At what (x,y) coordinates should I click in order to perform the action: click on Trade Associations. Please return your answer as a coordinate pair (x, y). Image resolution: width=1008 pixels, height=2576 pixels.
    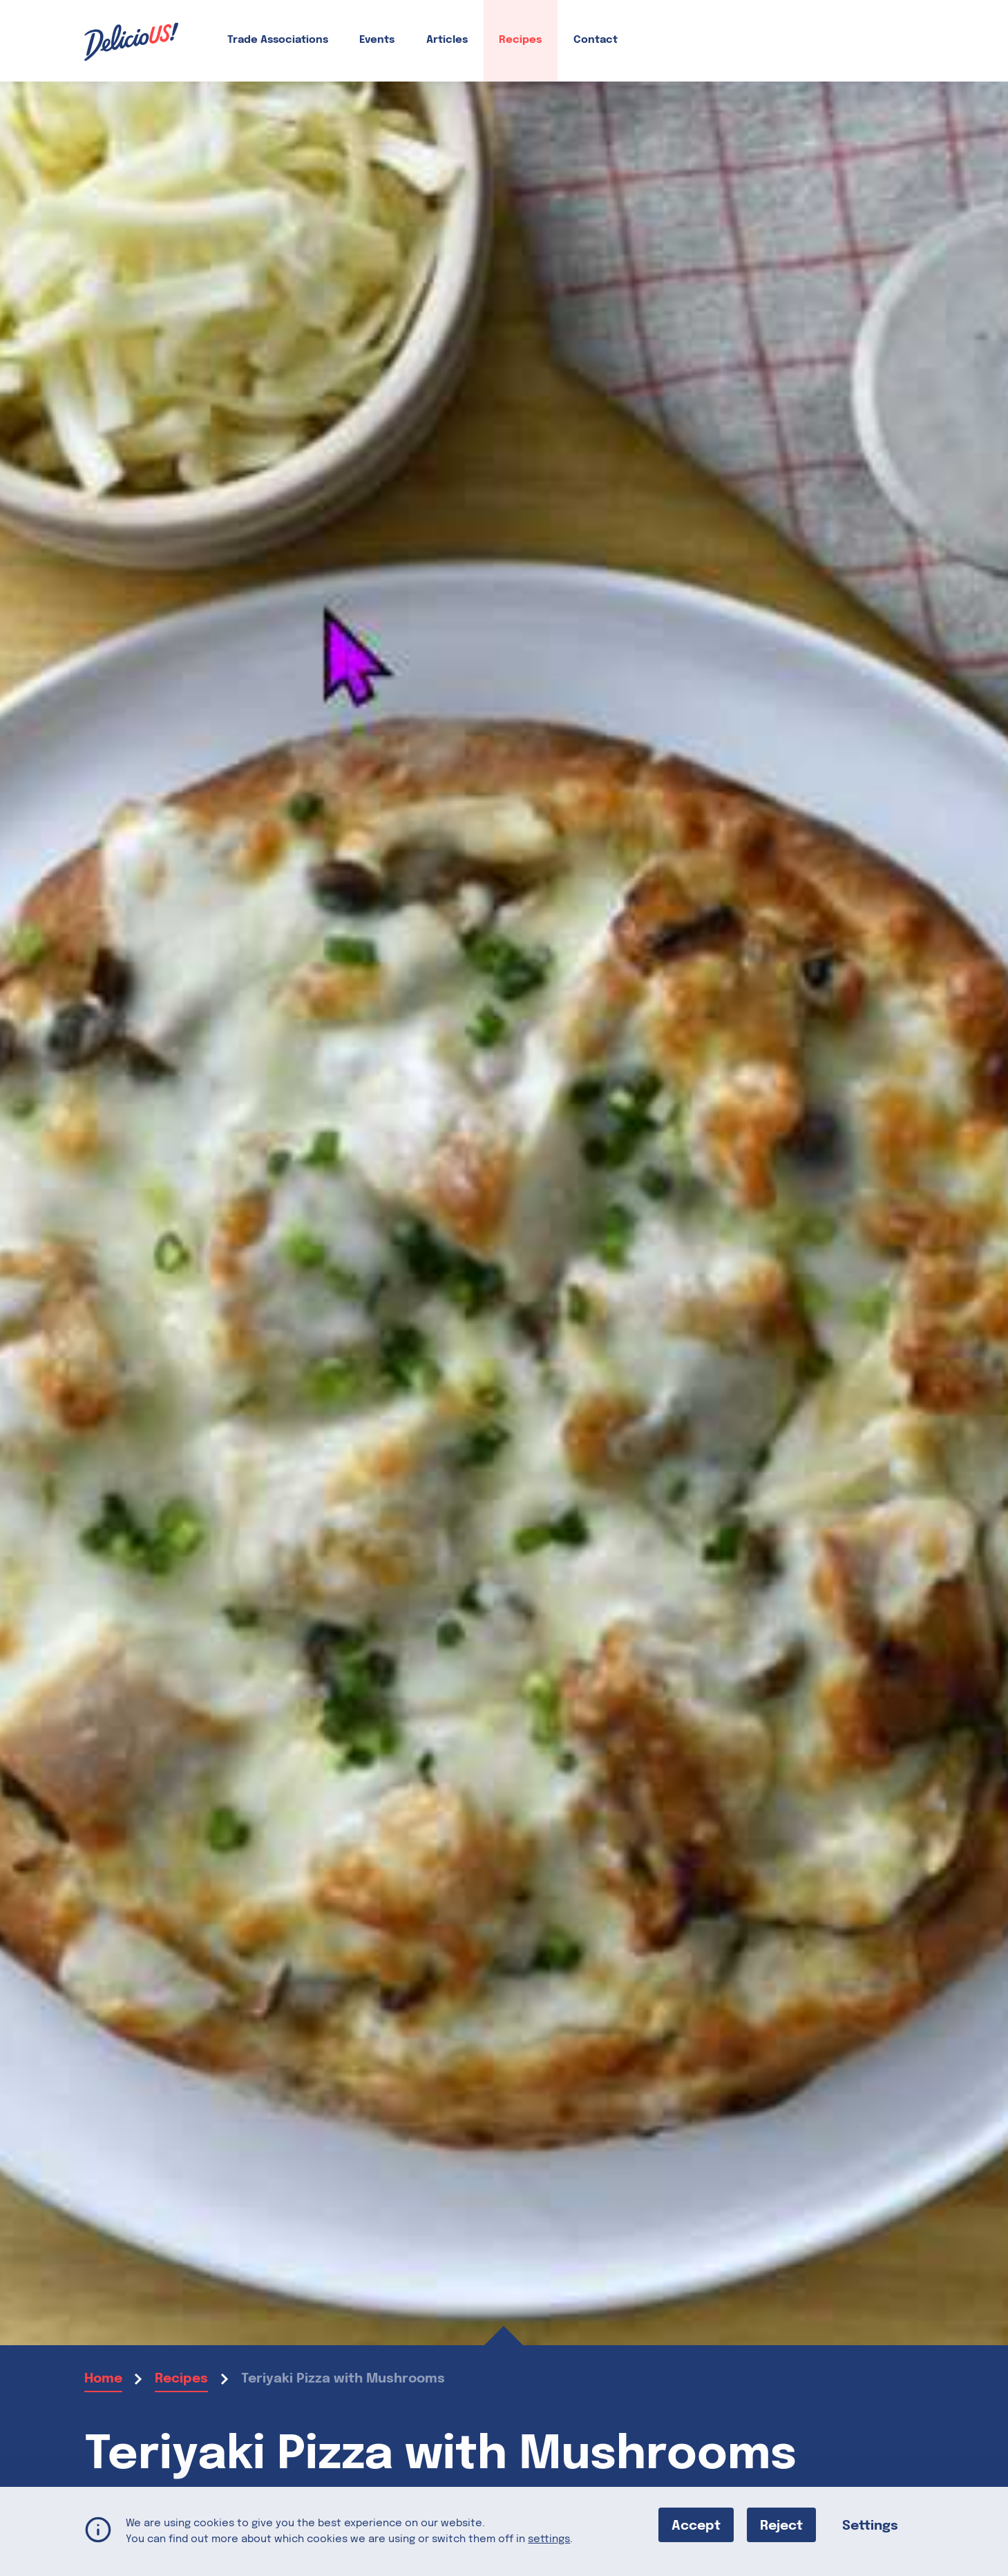
    Looking at the image, I should click on (277, 40).